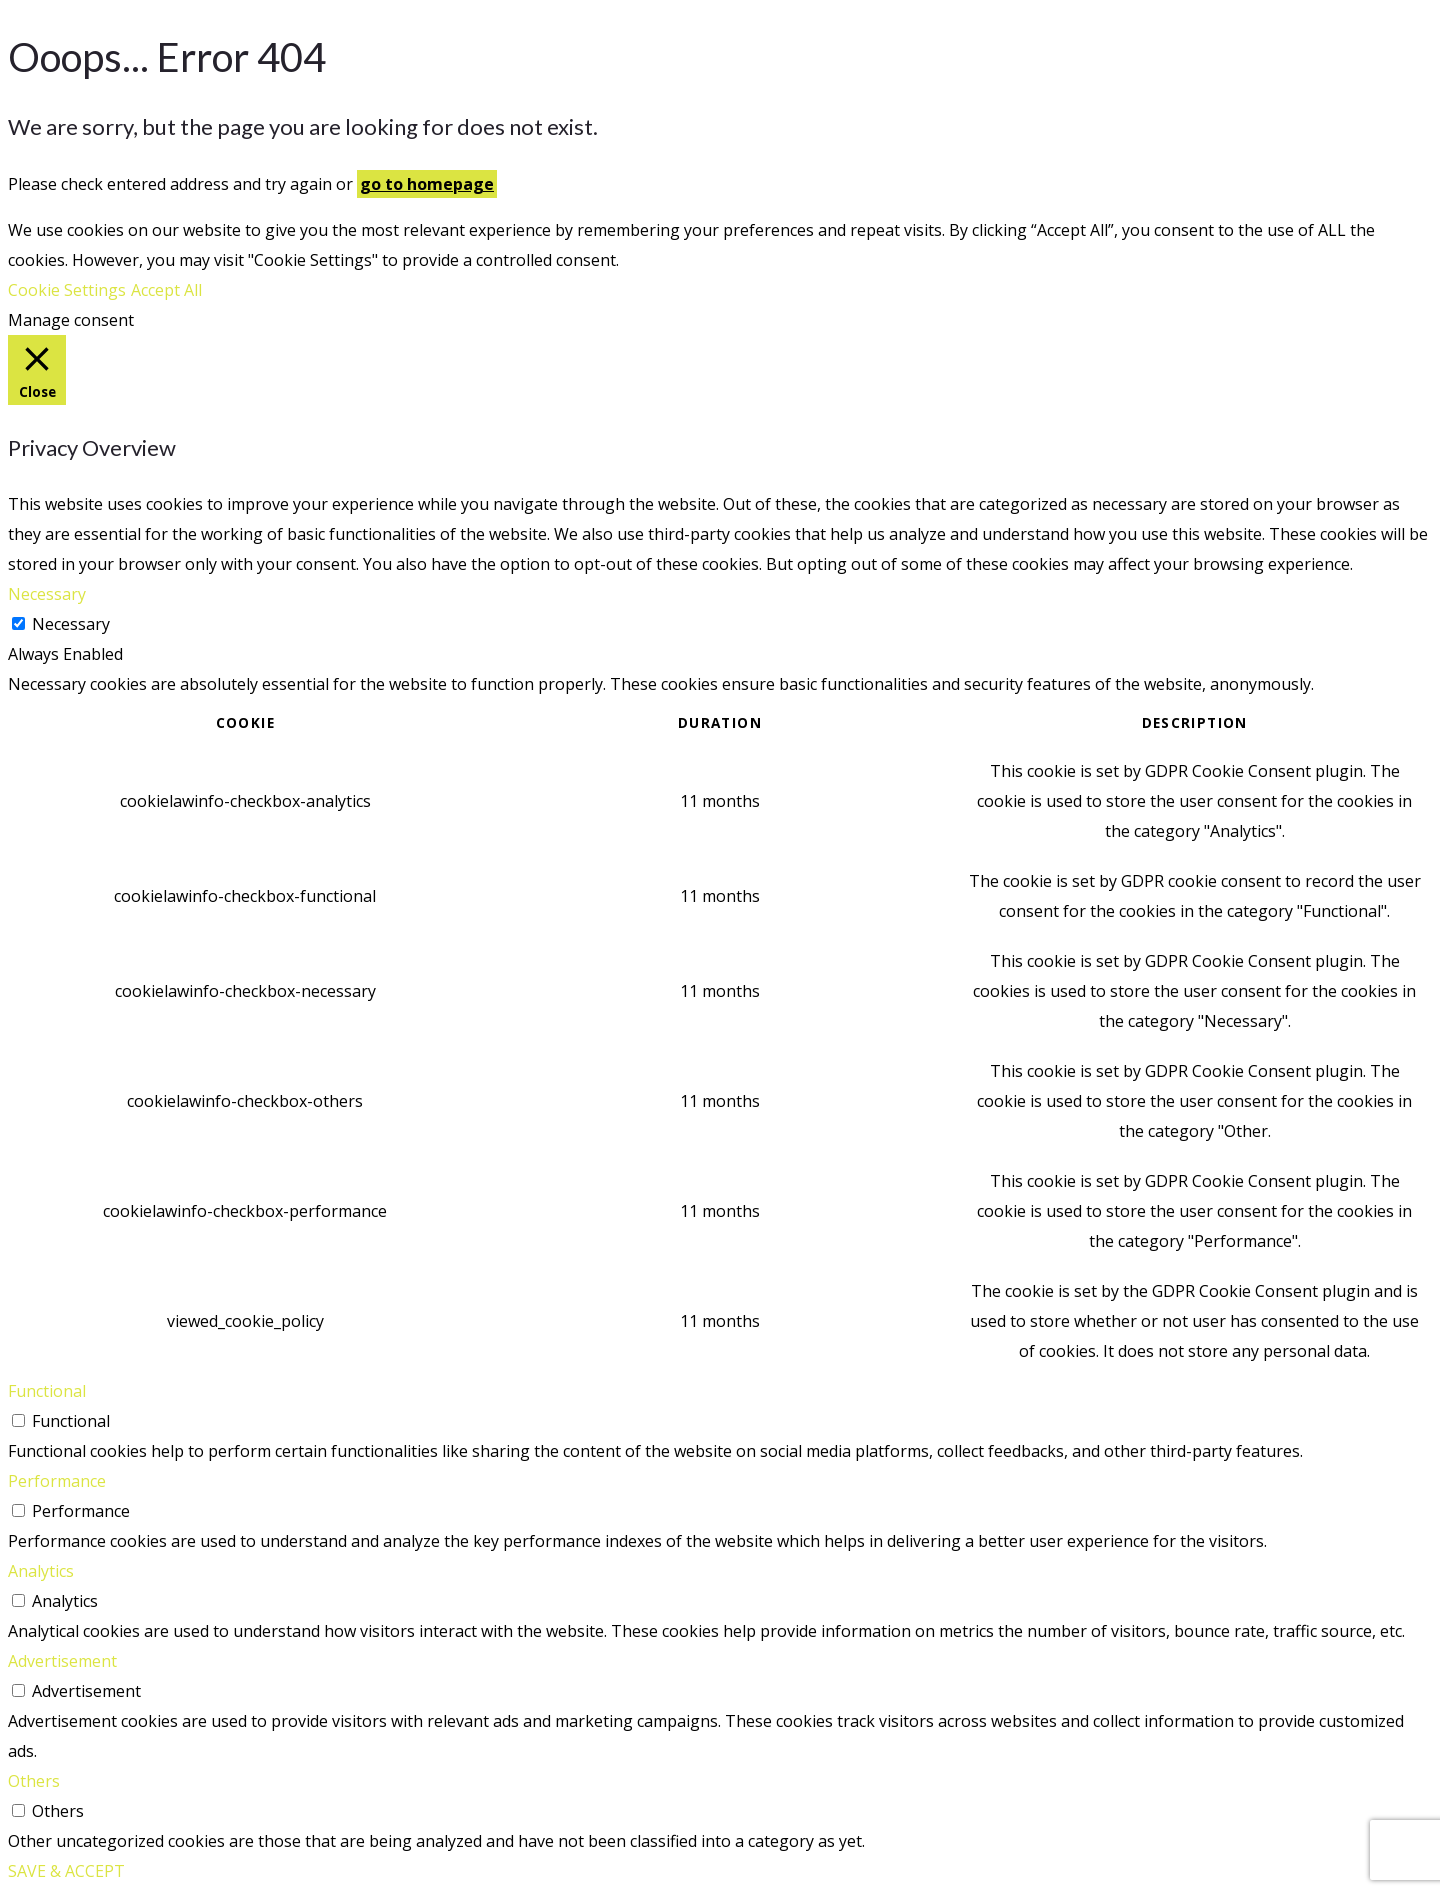  Describe the element at coordinates (47, 1391) in the screenshot. I see `Functional [button]` at that location.